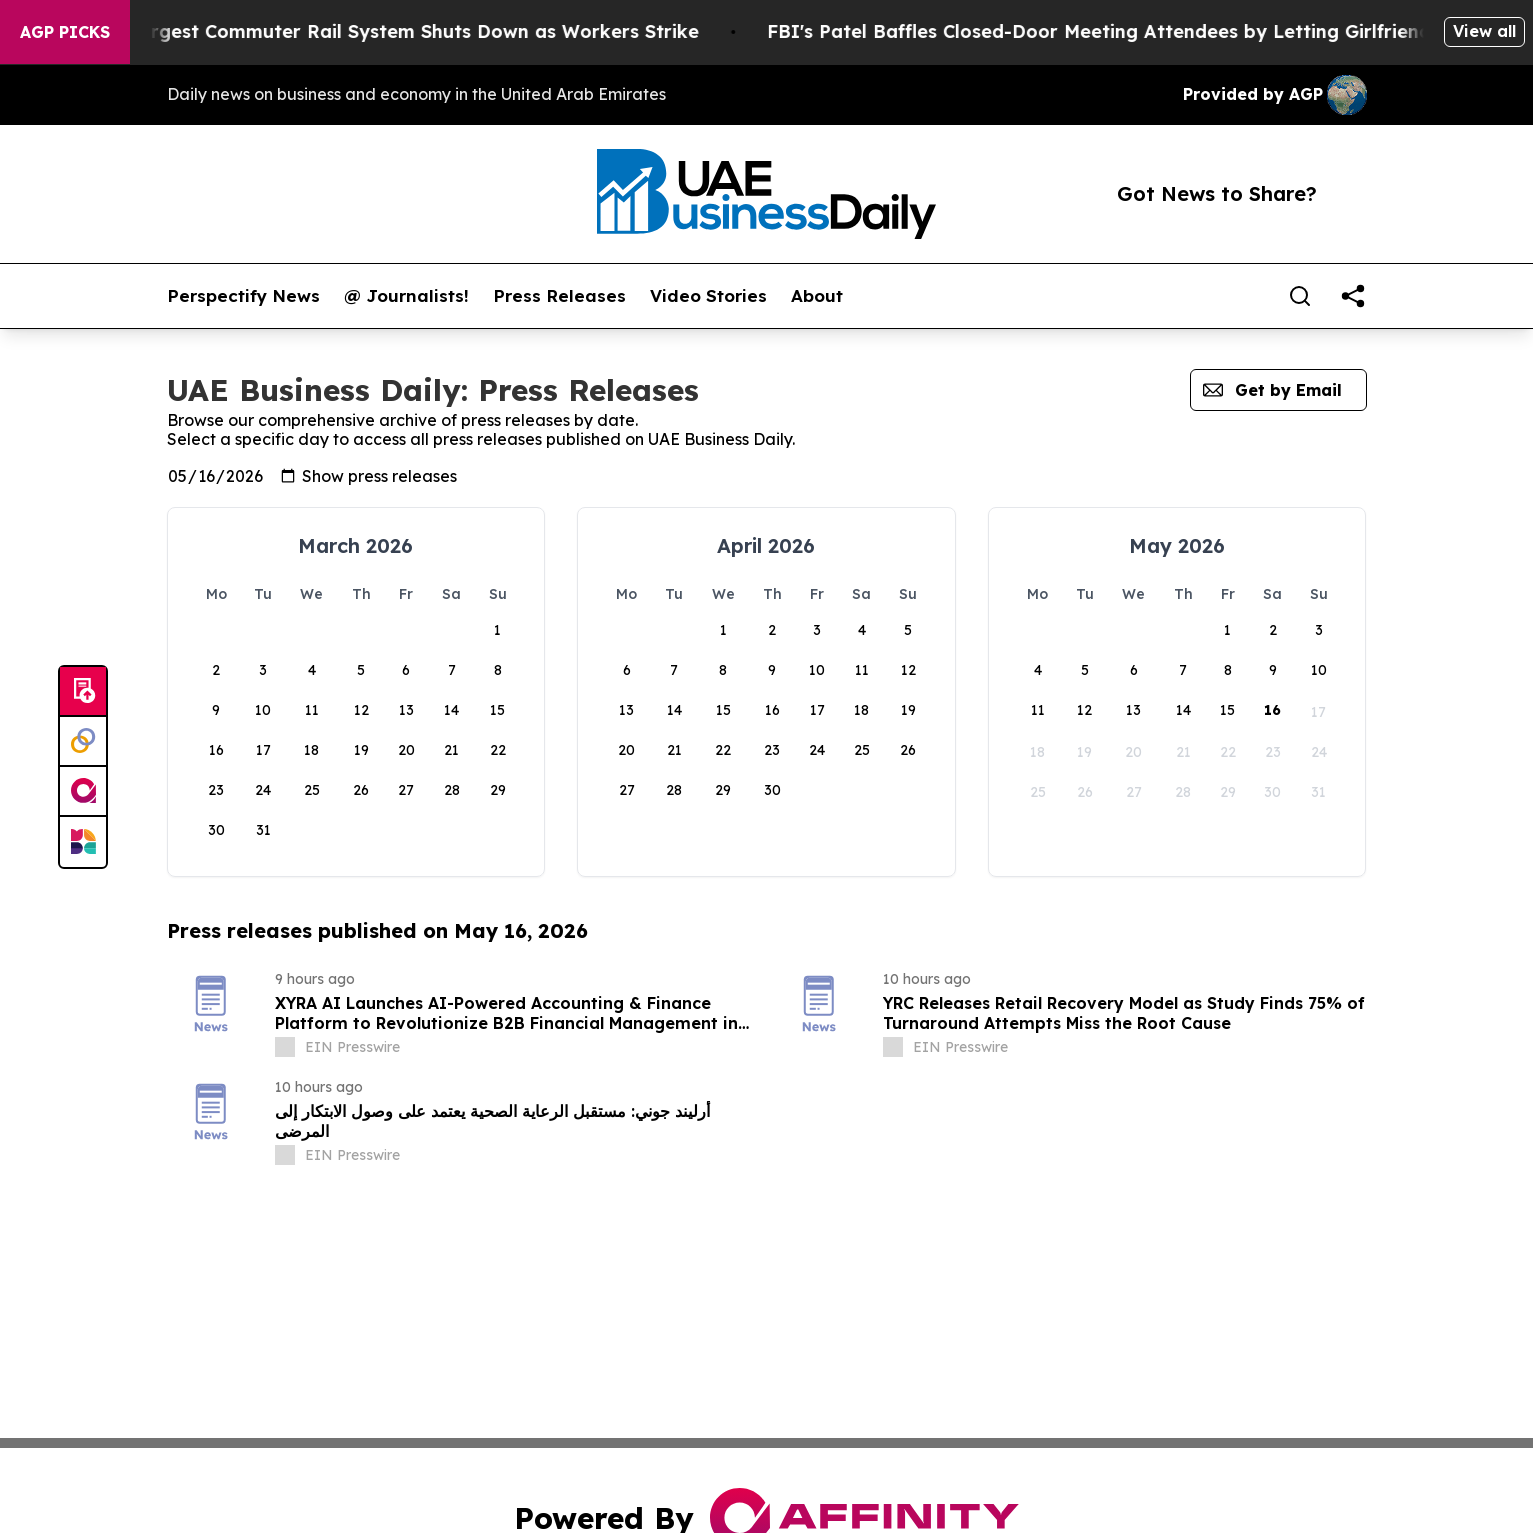 The image size is (1533, 1533). I want to click on [Search], so click(1300, 296).